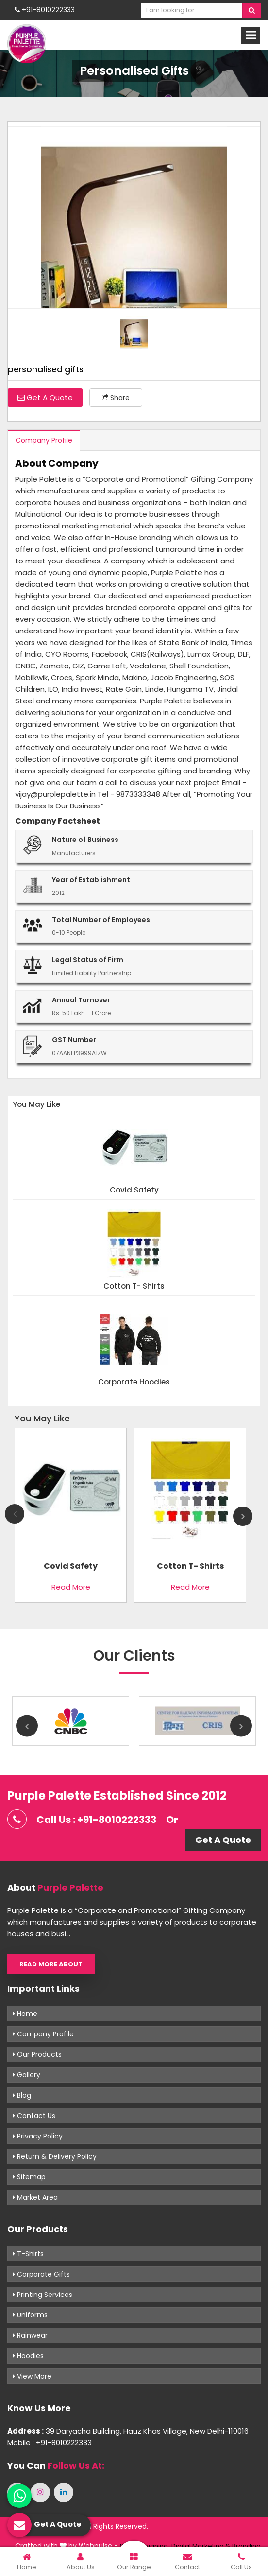  What do you see at coordinates (34, 2115) in the screenshot?
I see `Contact Us` at bounding box center [34, 2115].